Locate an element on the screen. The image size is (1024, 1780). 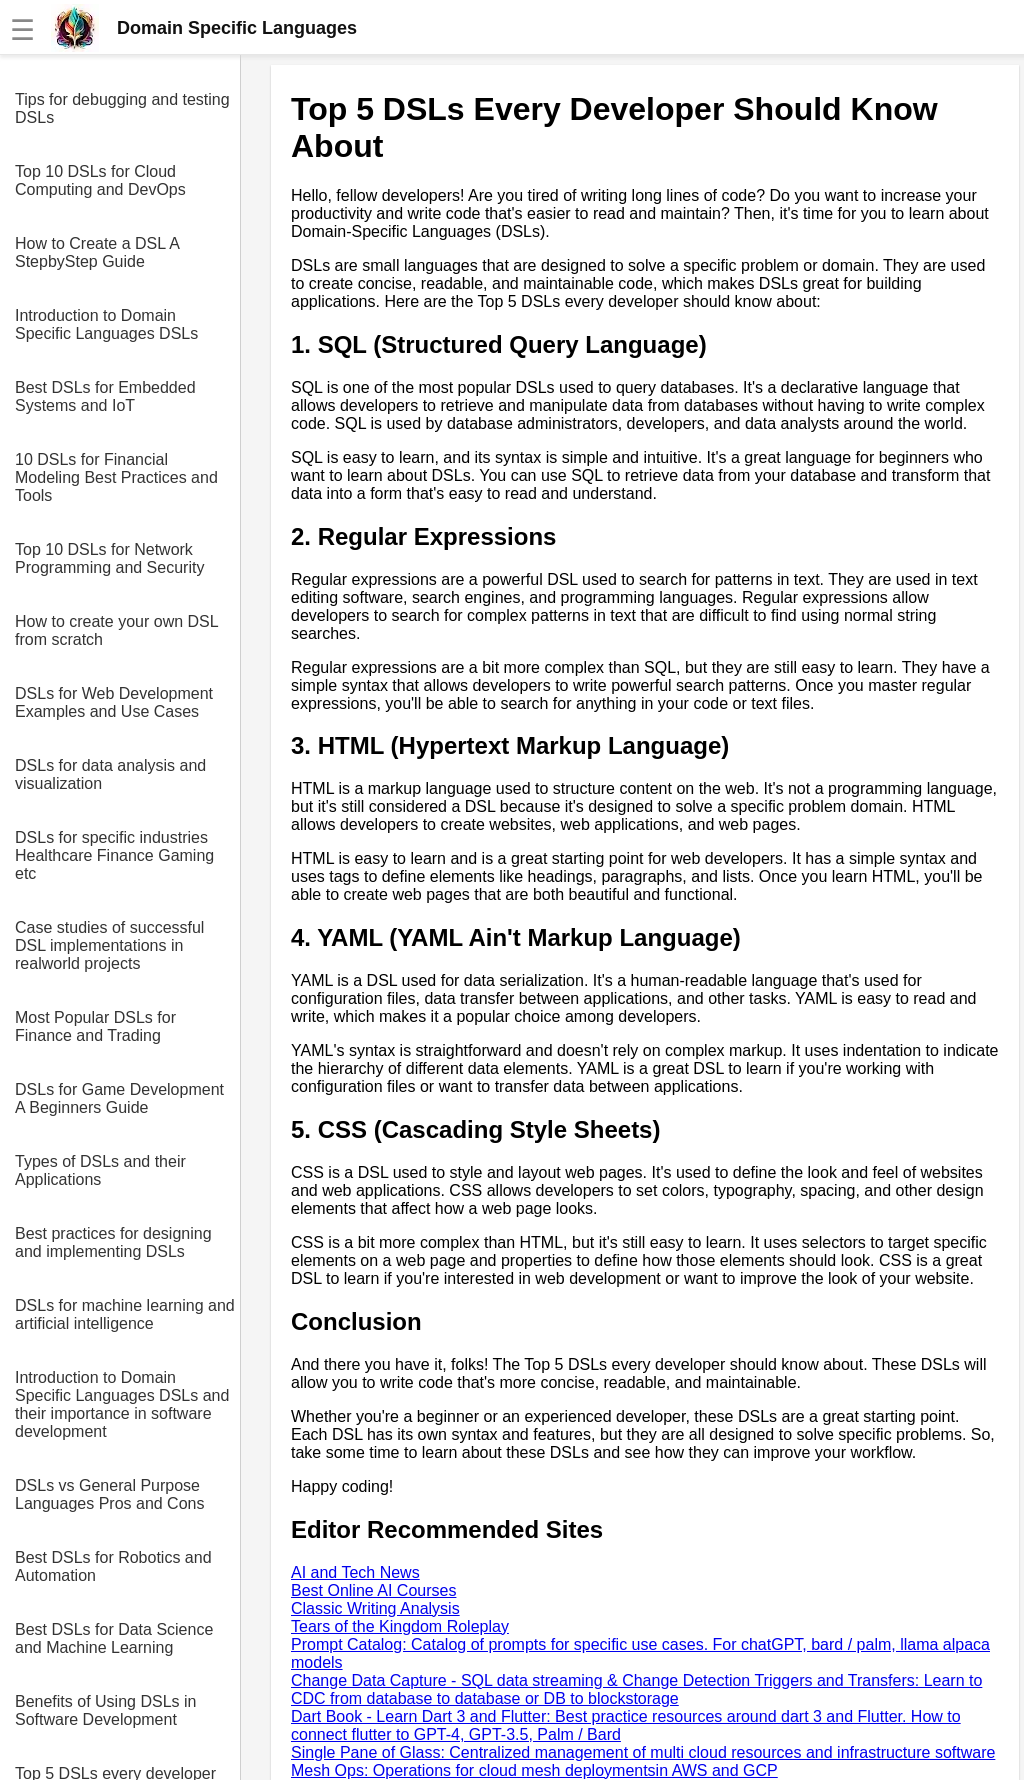
Mesh Ops: Operations for cloud mesh deploymentsin AWS and GCP is located at coordinates (534, 1770).